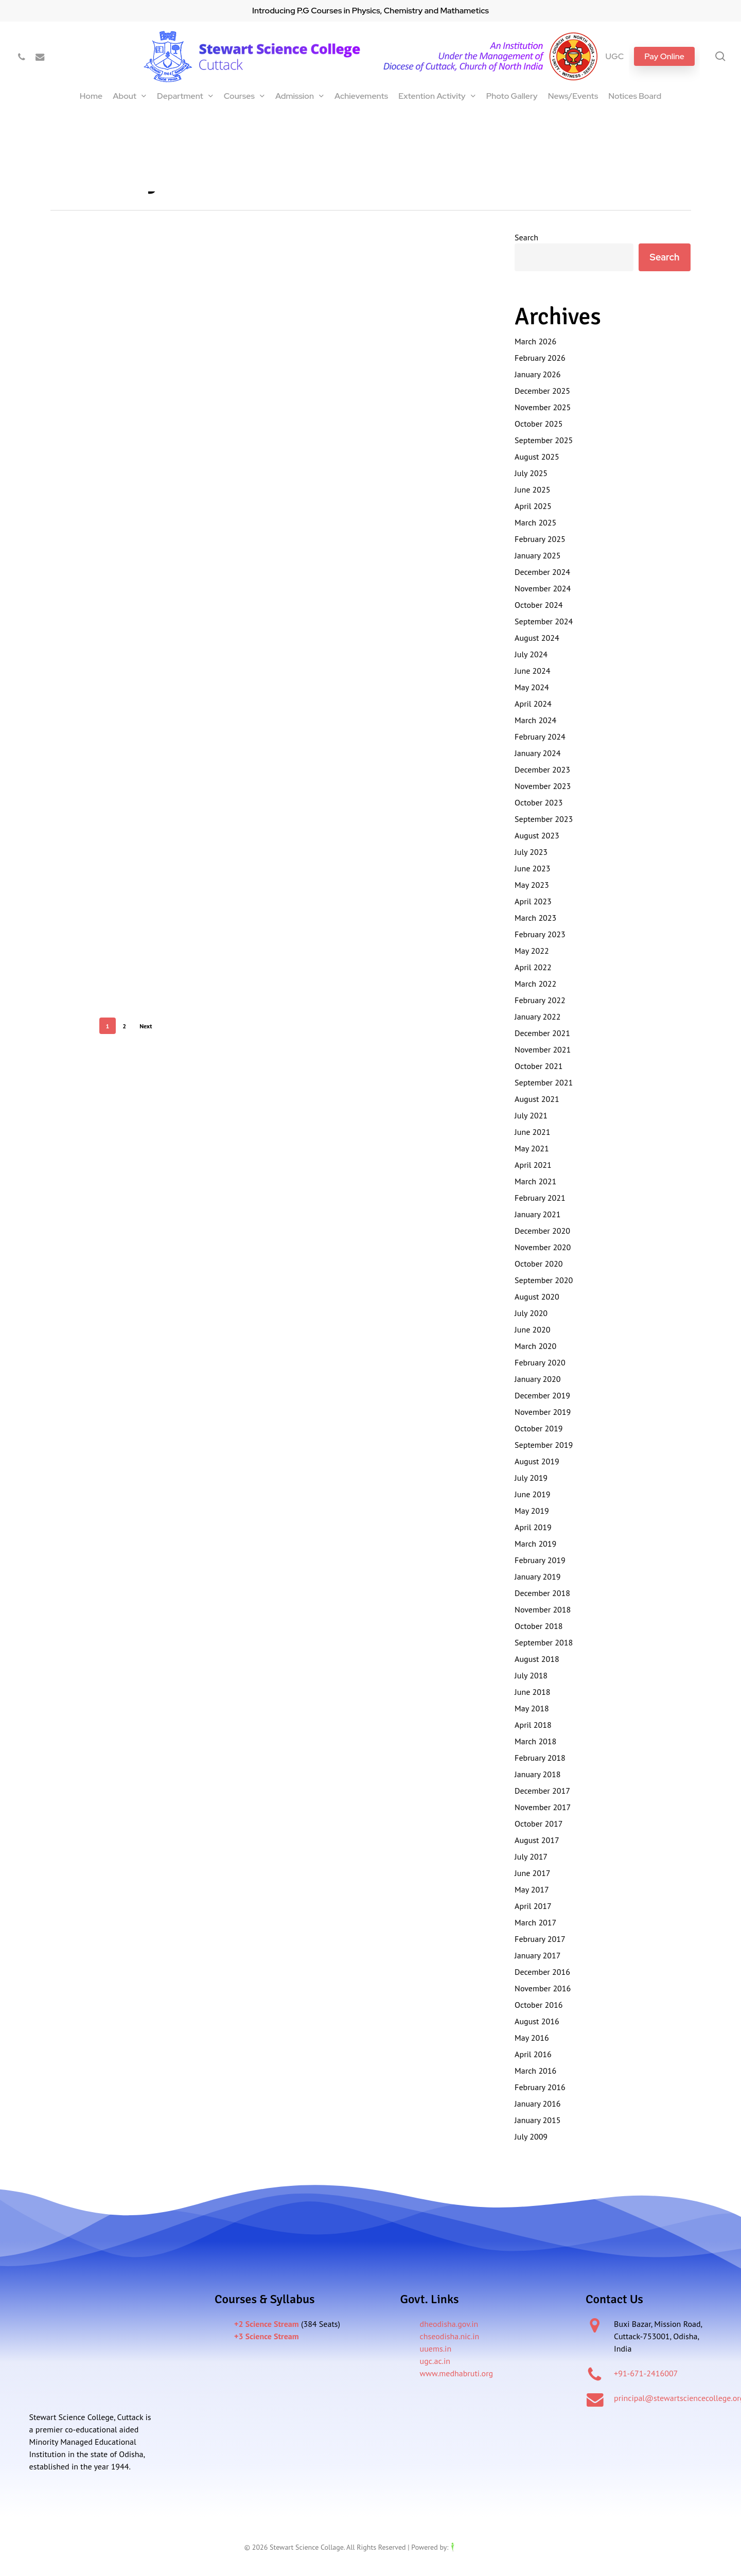  What do you see at coordinates (450, 2336) in the screenshot?
I see `chseodisha.nic.in` at bounding box center [450, 2336].